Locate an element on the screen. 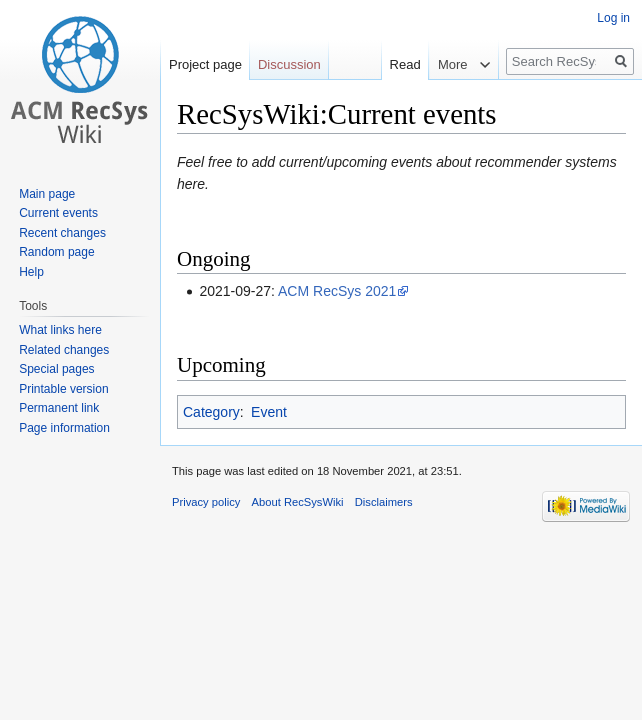 The width and height of the screenshot is (642, 720). ACM RecSys 2021 is located at coordinates (337, 291).